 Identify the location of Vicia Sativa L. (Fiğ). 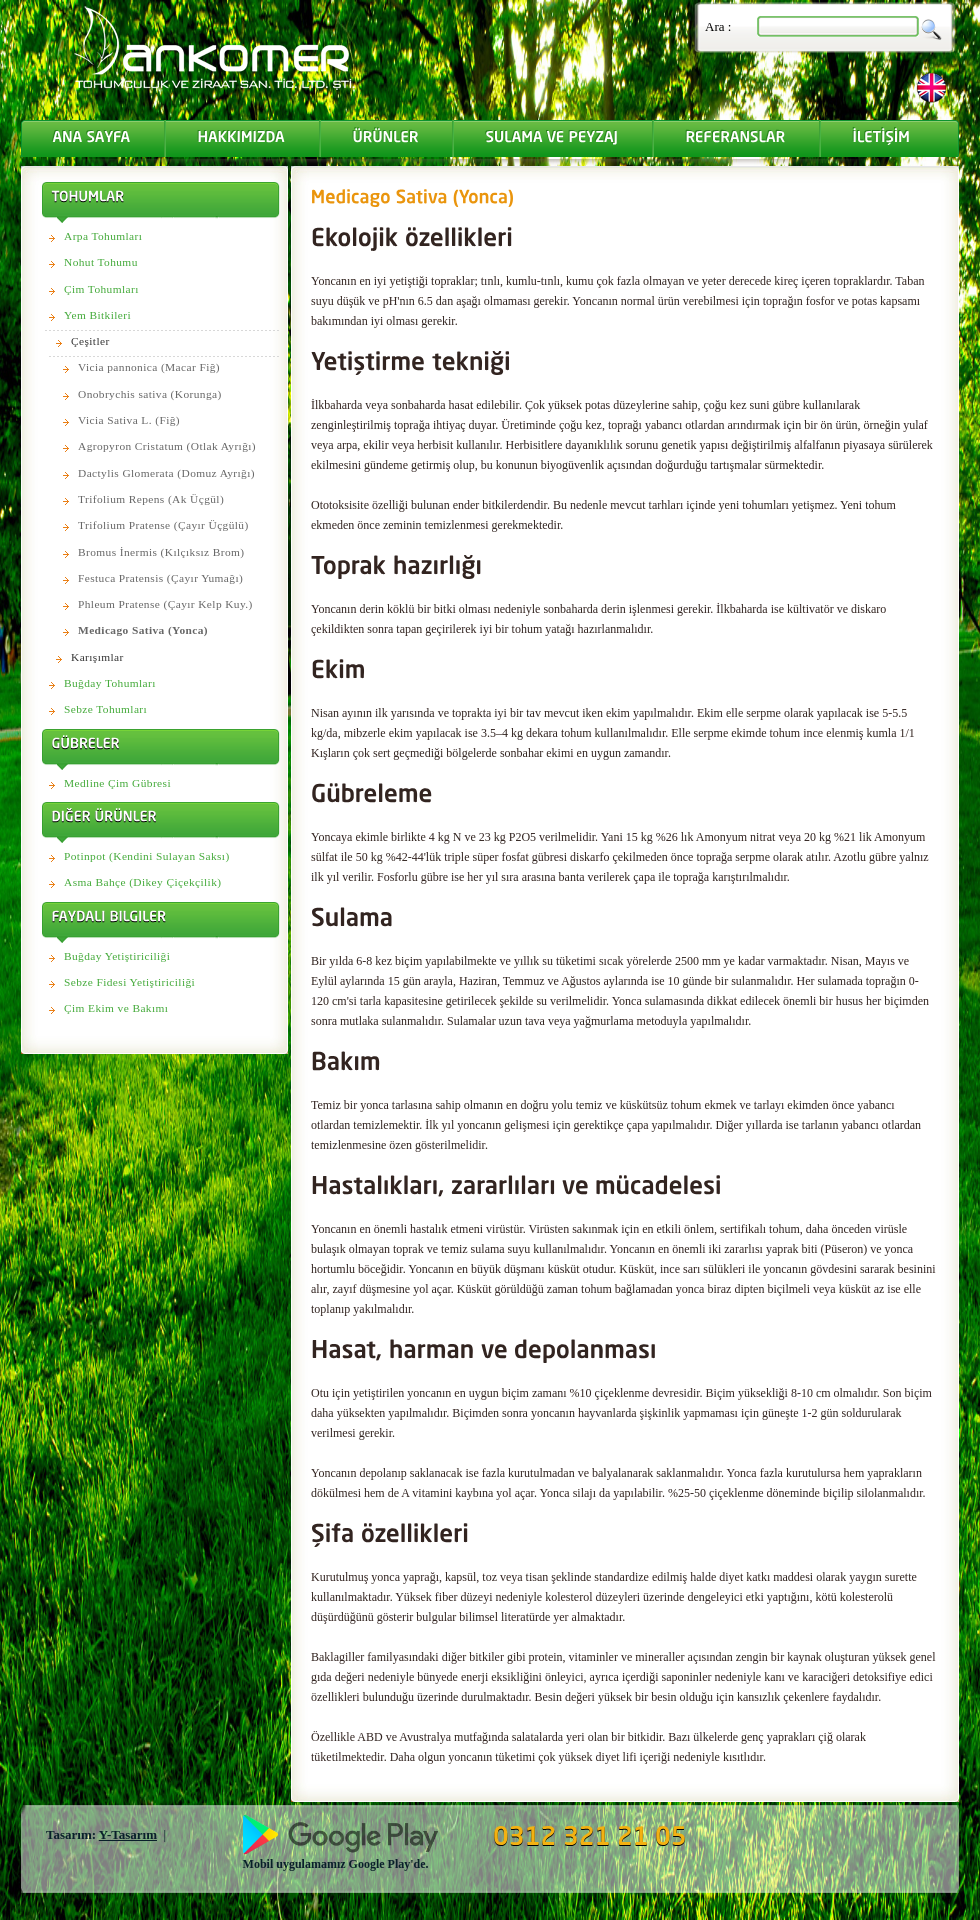
(129, 420).